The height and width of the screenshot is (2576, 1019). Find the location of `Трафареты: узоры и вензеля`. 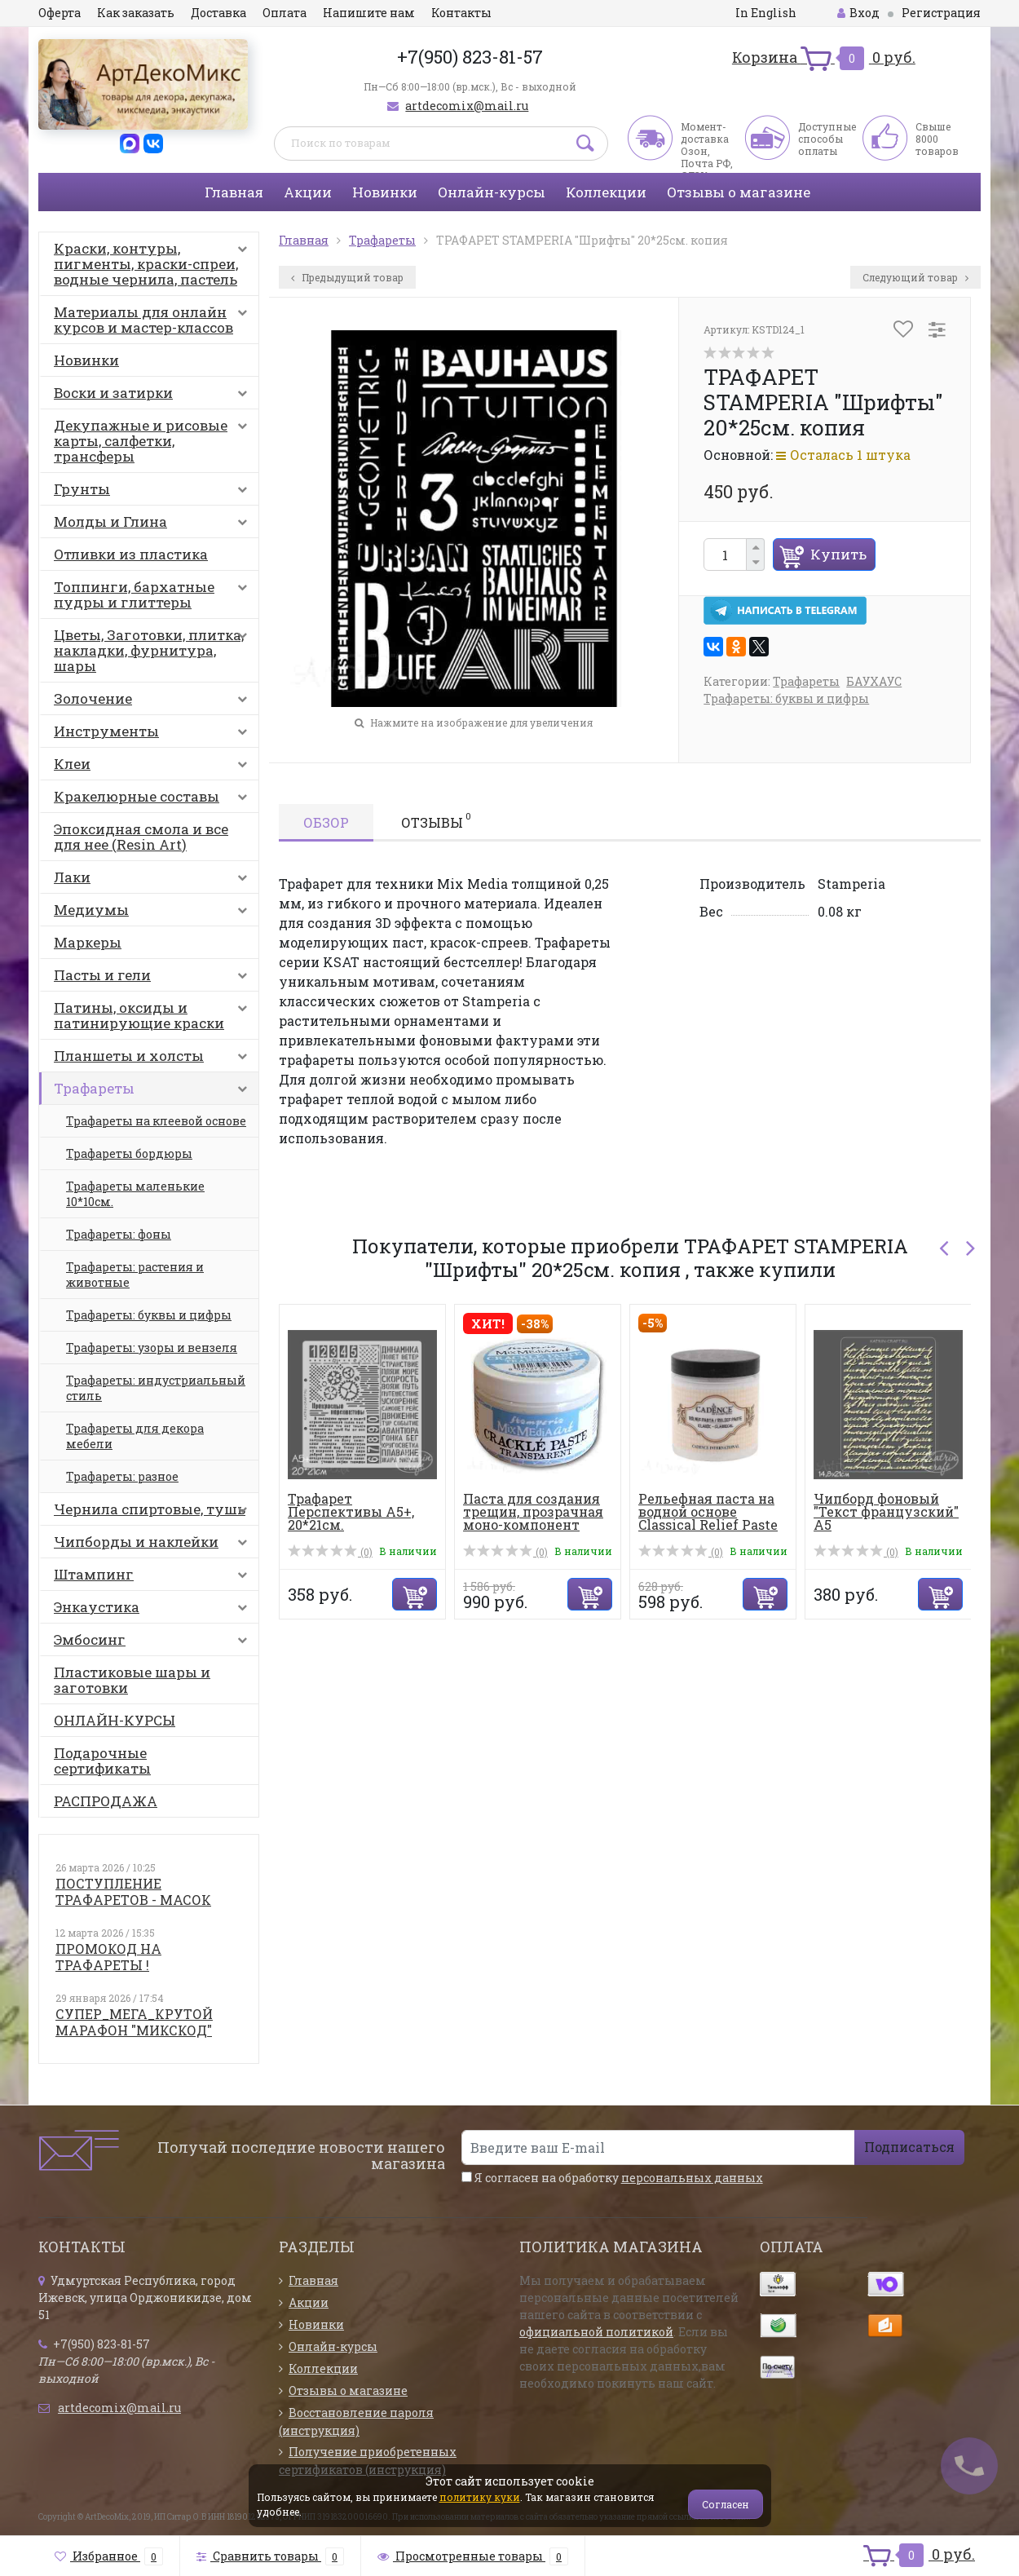

Трафареты: узоры и вензеля is located at coordinates (151, 1347).